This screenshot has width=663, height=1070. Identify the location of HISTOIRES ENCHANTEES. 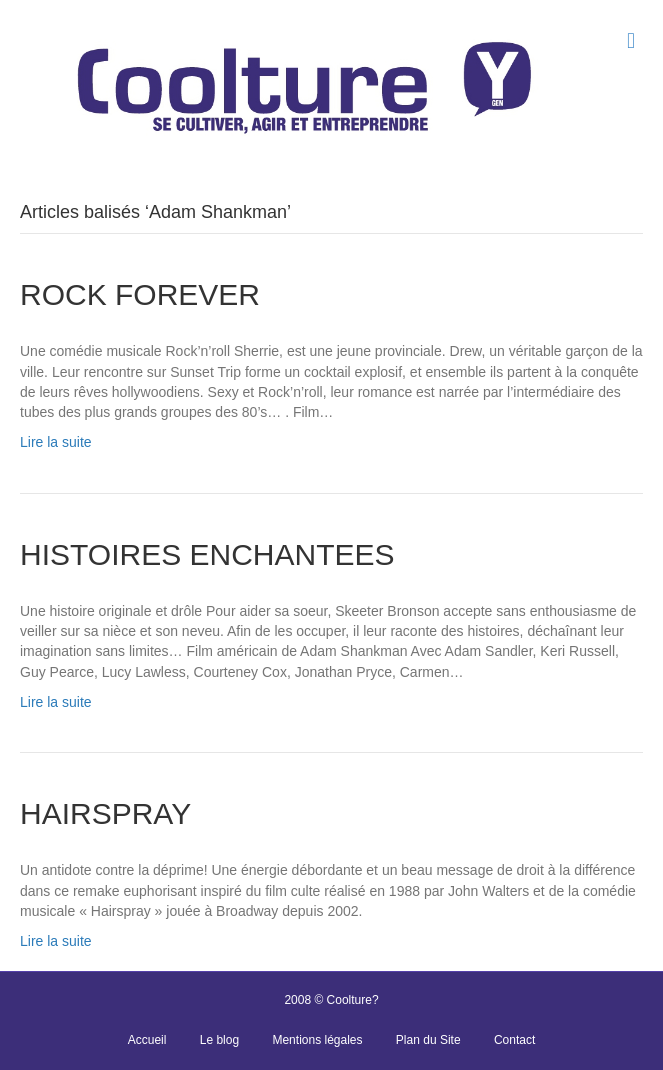
(207, 554).